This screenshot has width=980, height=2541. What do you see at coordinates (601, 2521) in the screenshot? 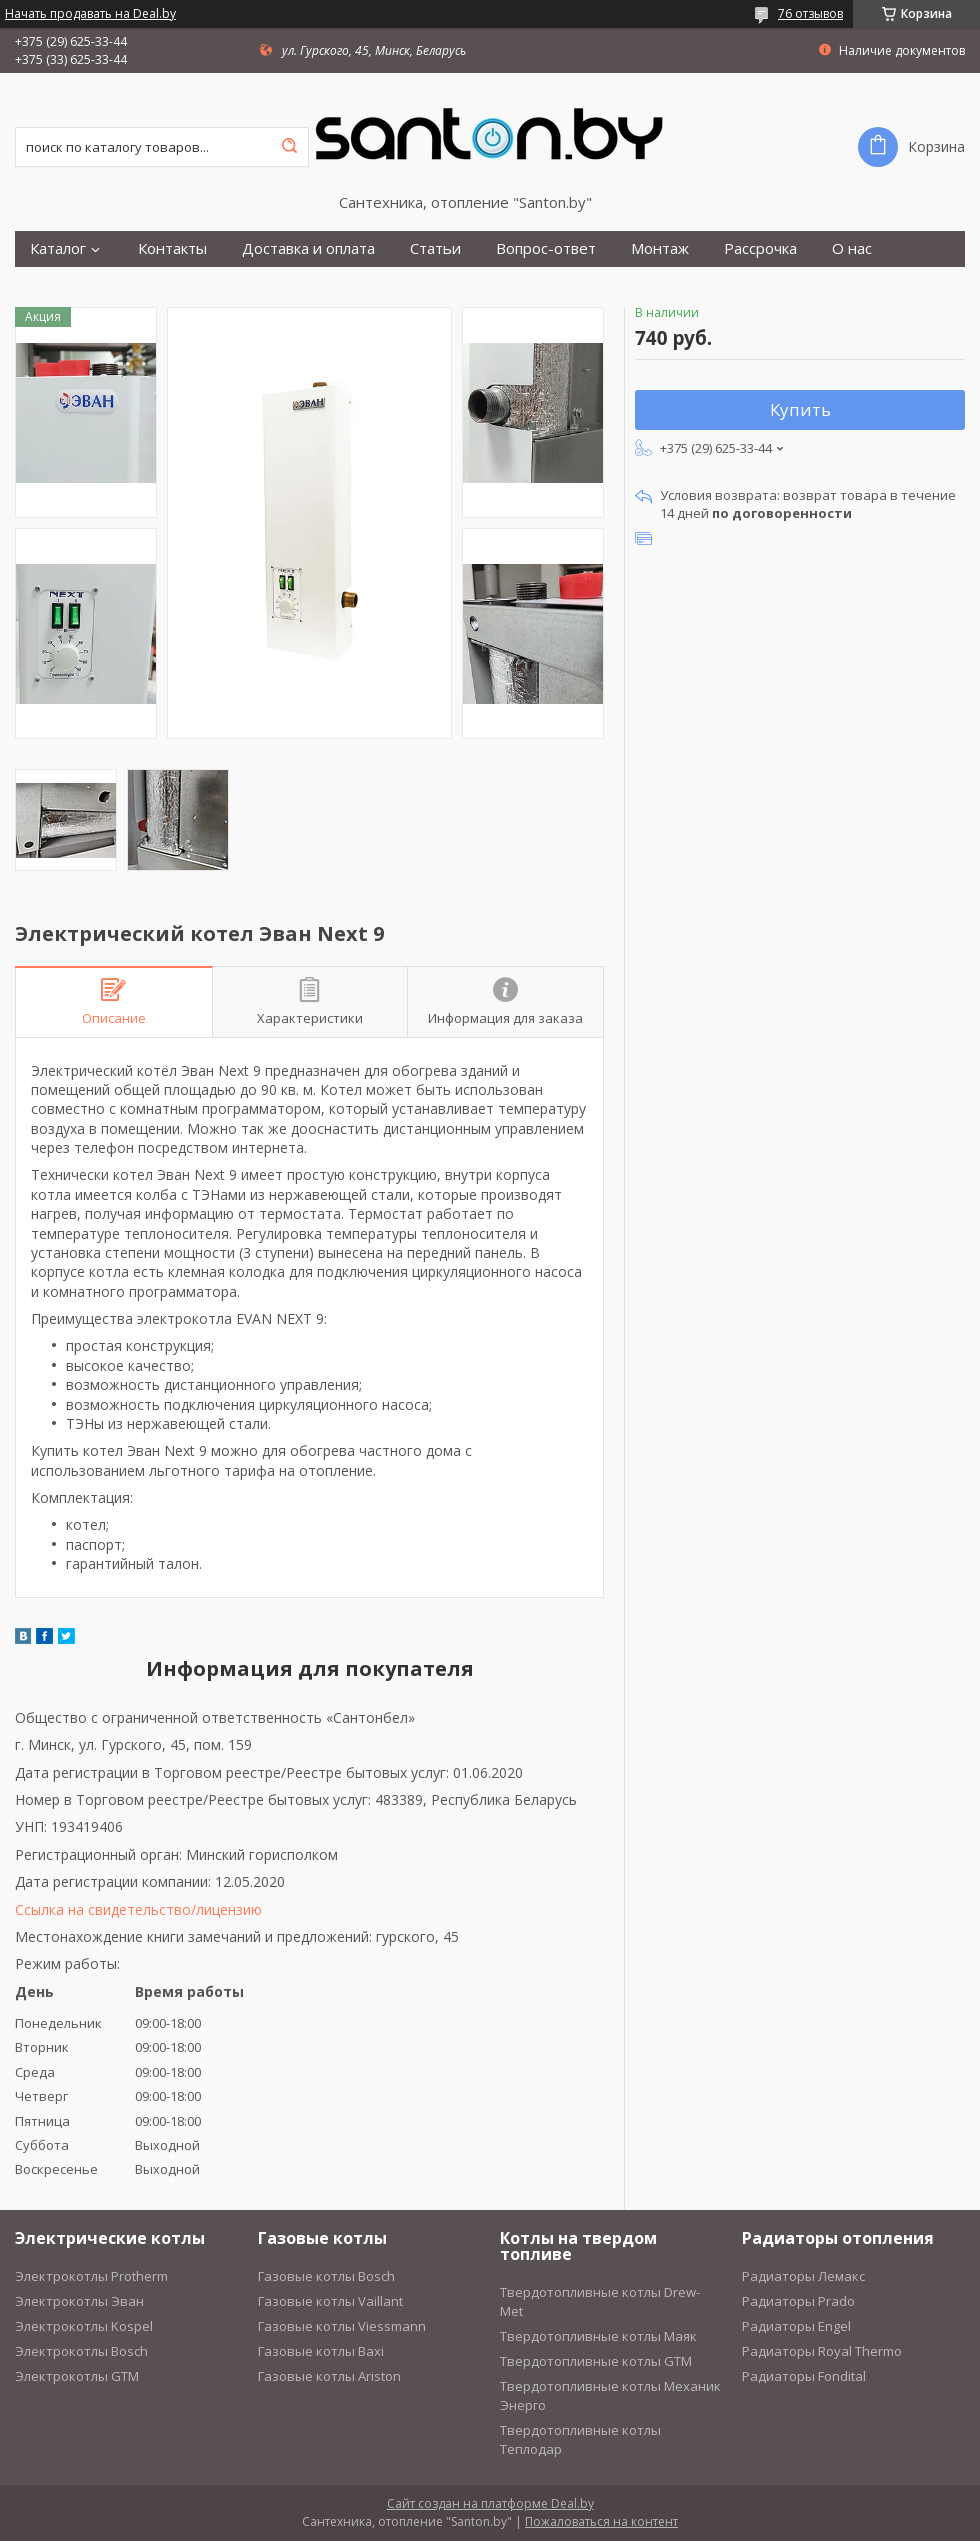
I see `Пожаловаться на контент` at bounding box center [601, 2521].